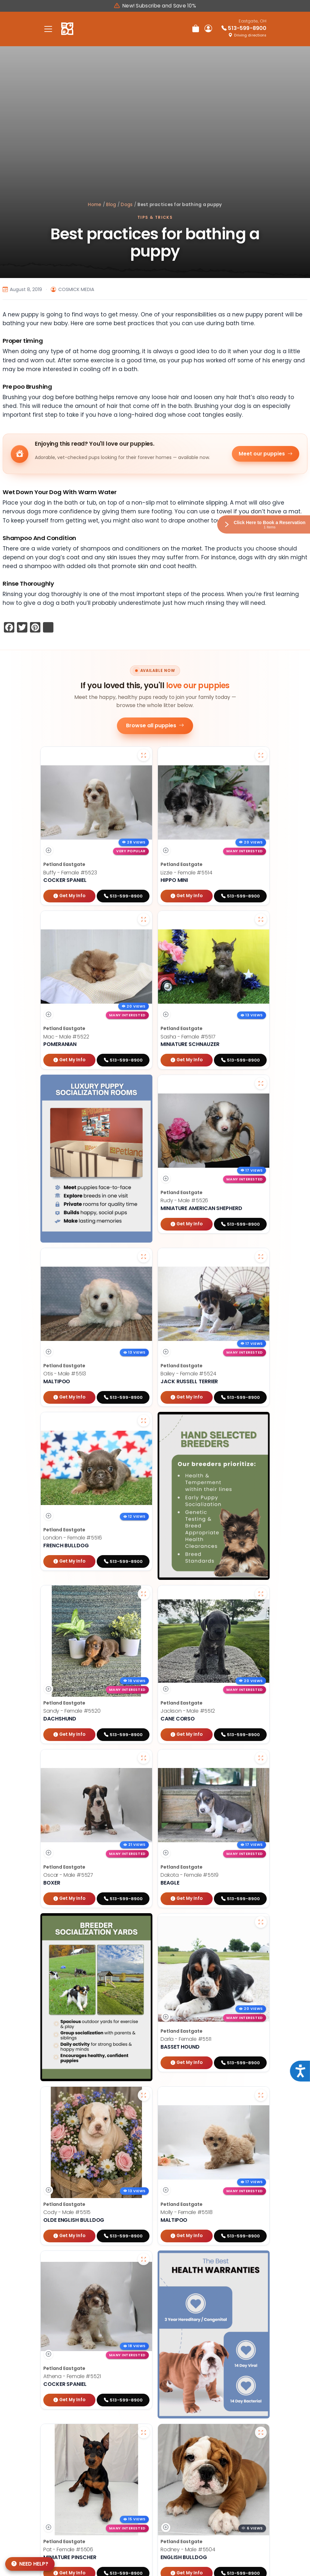  Describe the element at coordinates (48, 28) in the screenshot. I see `[Toggle navigation]` at that location.